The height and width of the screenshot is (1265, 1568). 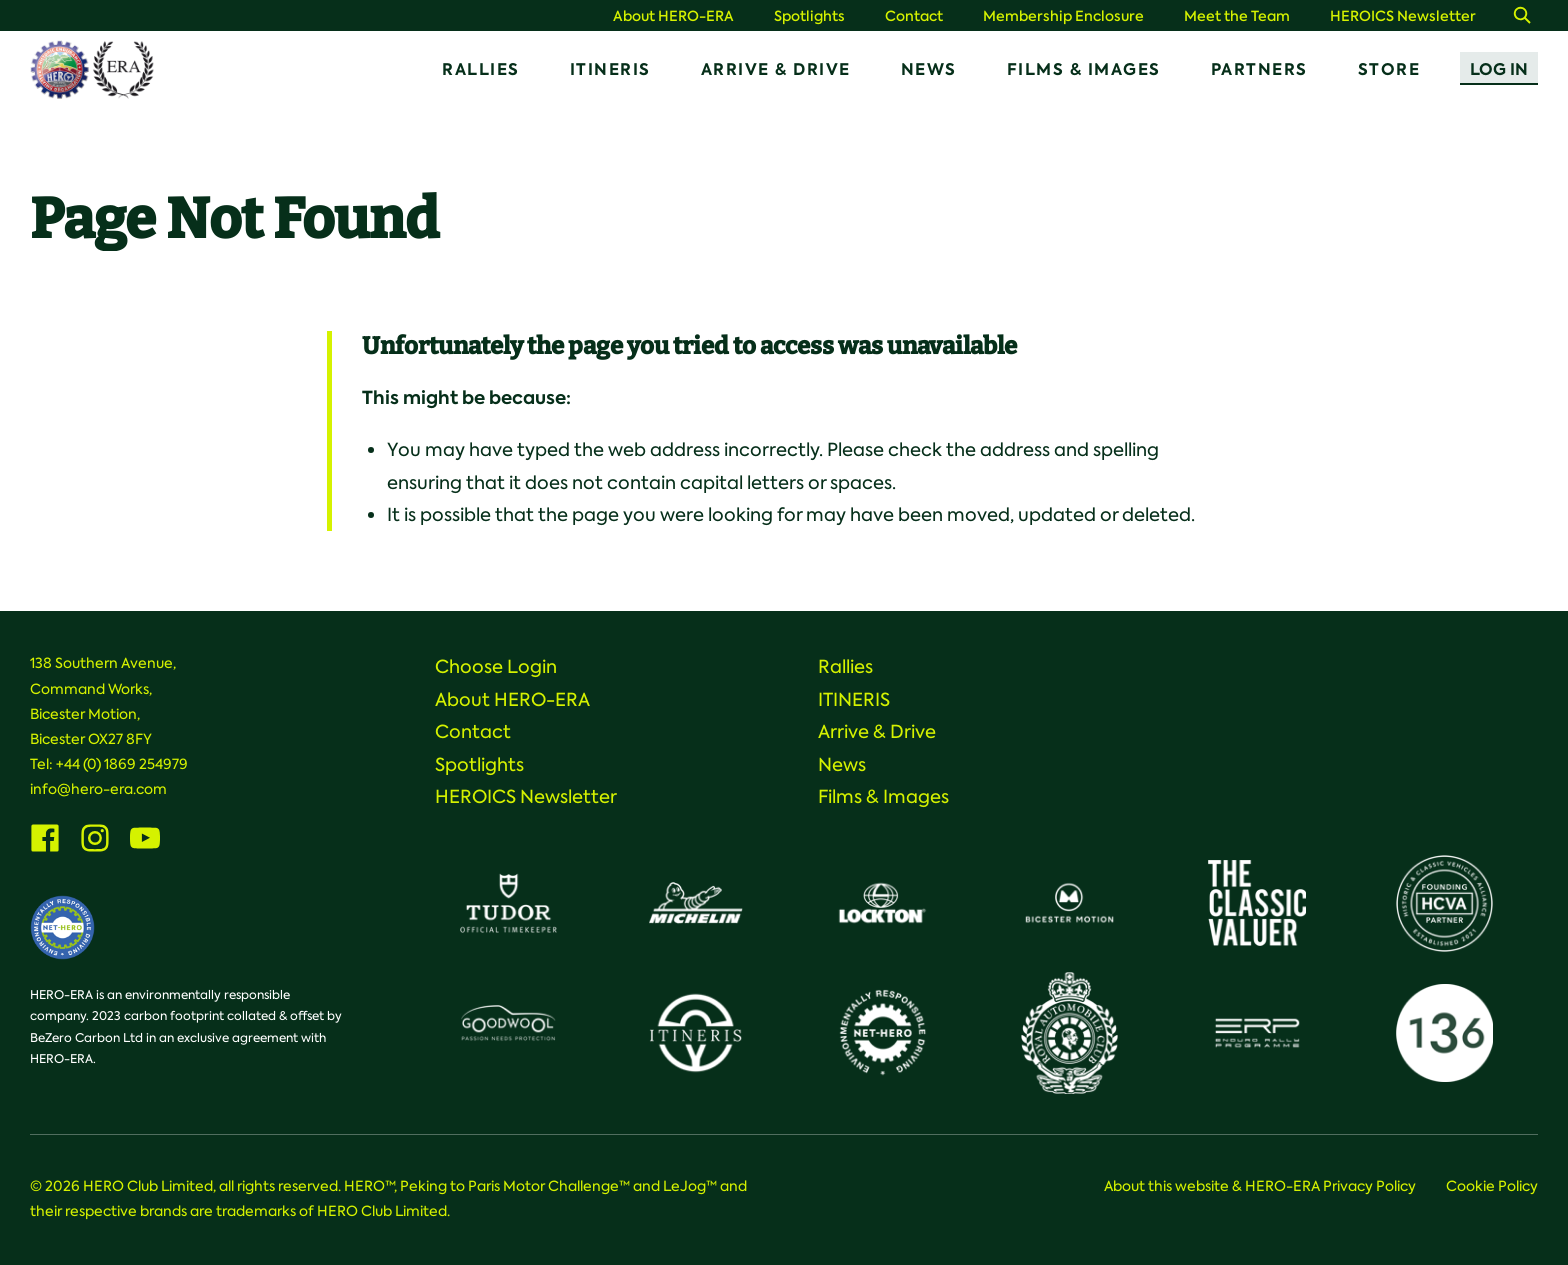 I want to click on Meet the Team, so click(x=1237, y=16).